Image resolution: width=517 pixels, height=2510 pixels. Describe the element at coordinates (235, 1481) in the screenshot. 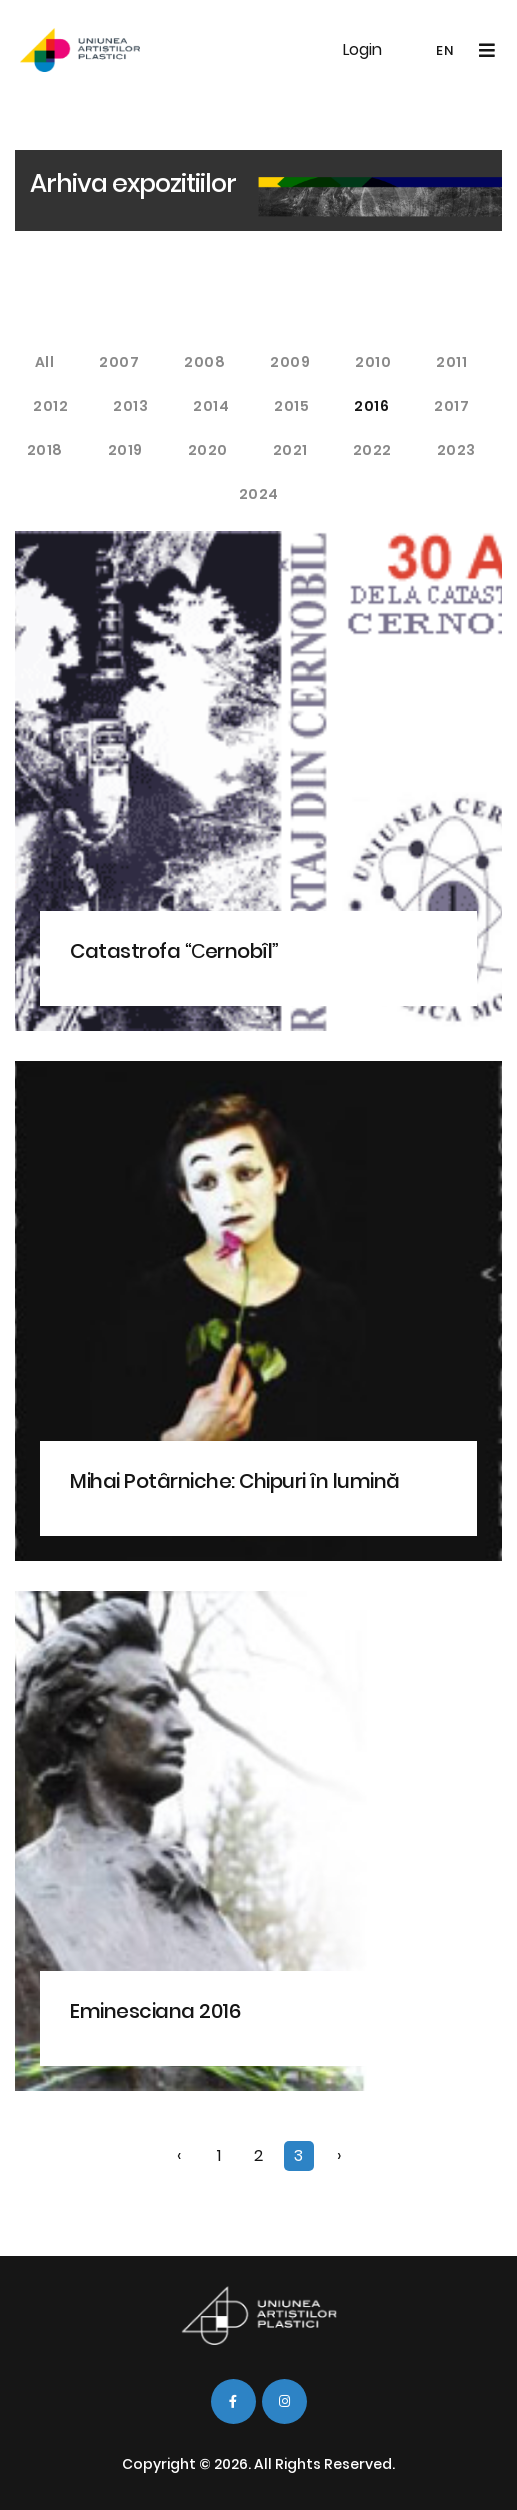

I see `Mihai Potârniche: Chipuri în lumină` at that location.